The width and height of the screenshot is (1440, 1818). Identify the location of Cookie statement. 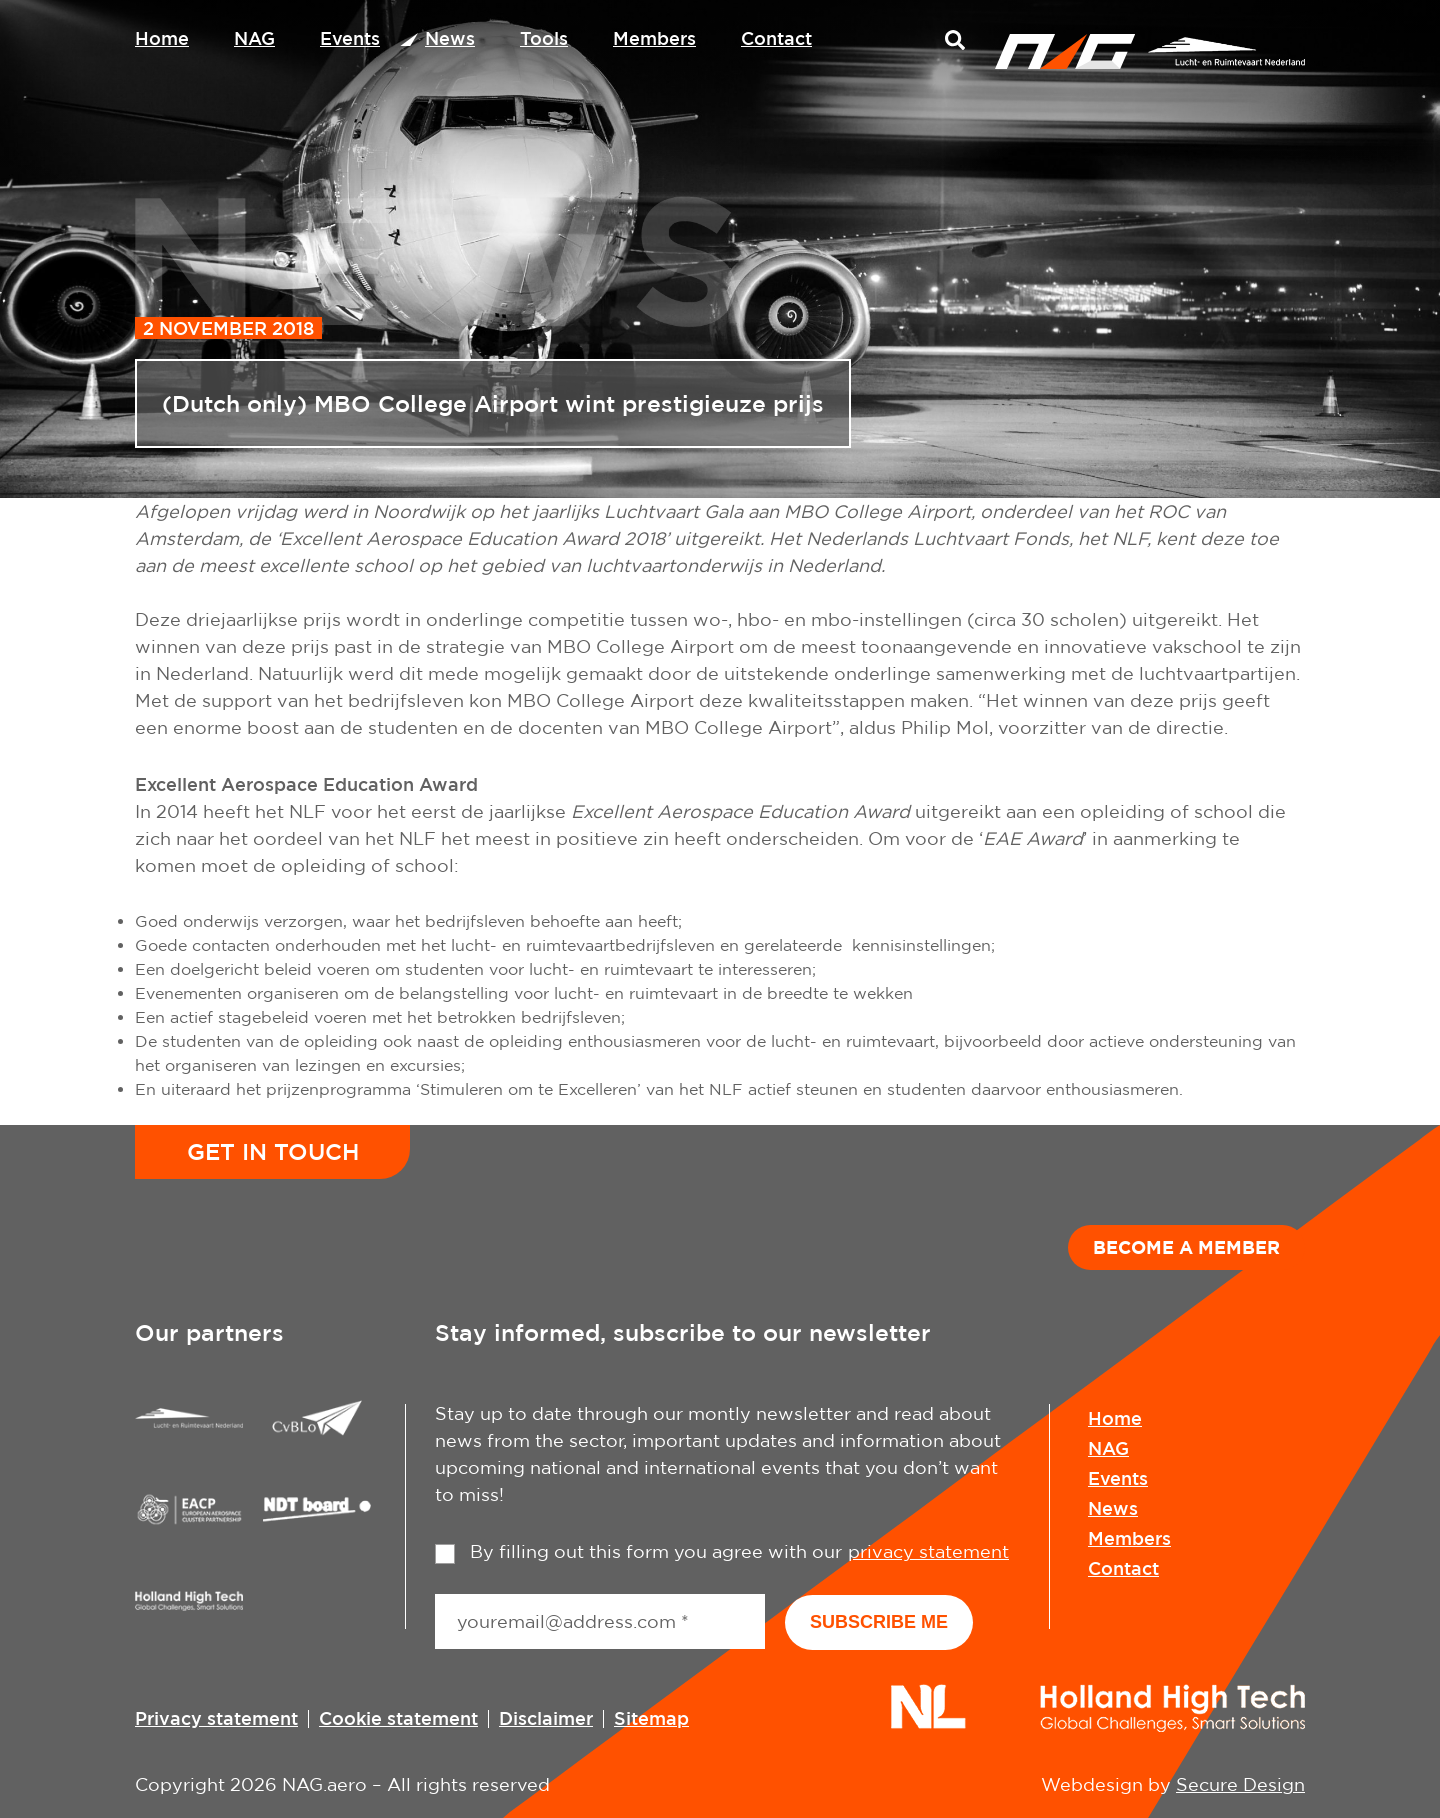
(398, 1718).